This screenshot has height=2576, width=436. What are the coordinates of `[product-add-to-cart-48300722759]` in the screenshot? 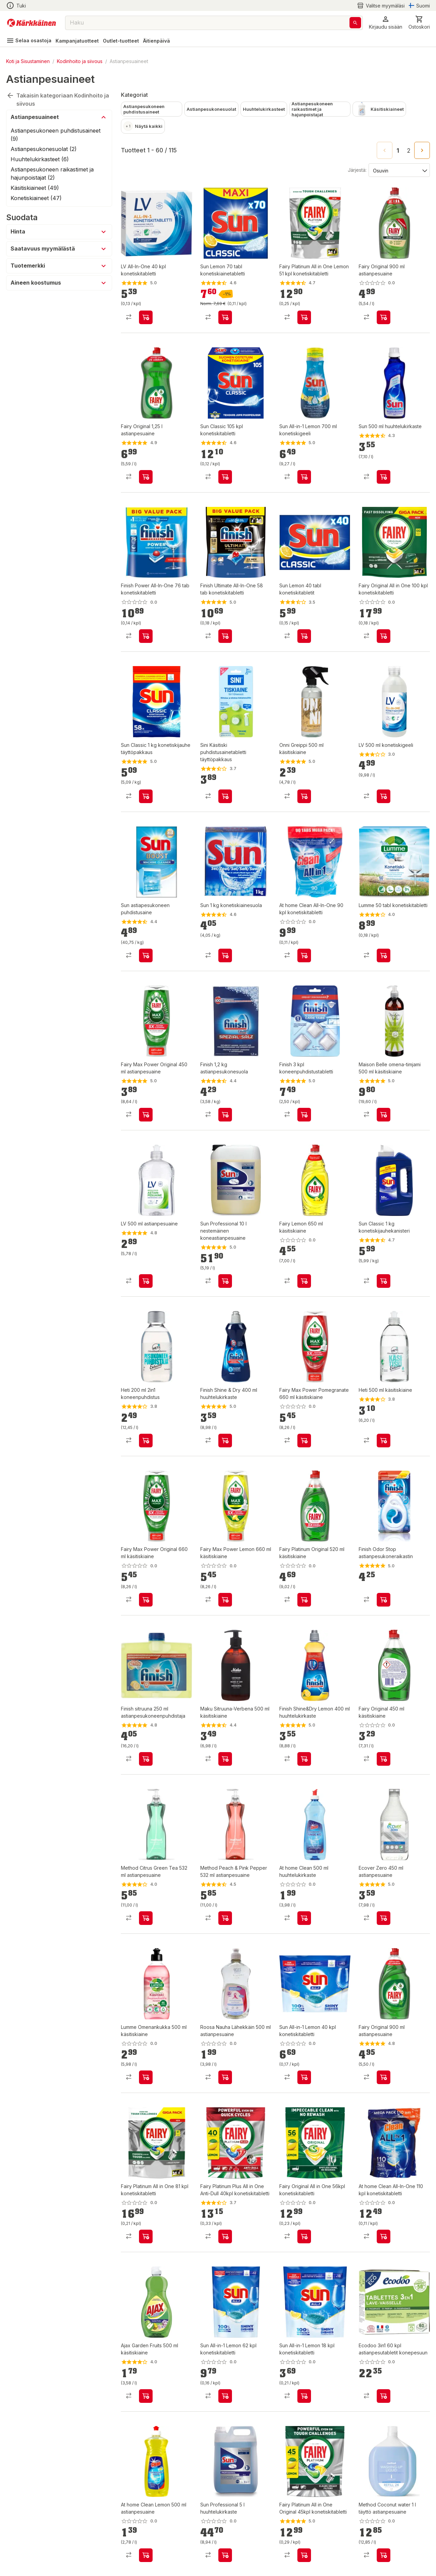 It's located at (225, 1281).